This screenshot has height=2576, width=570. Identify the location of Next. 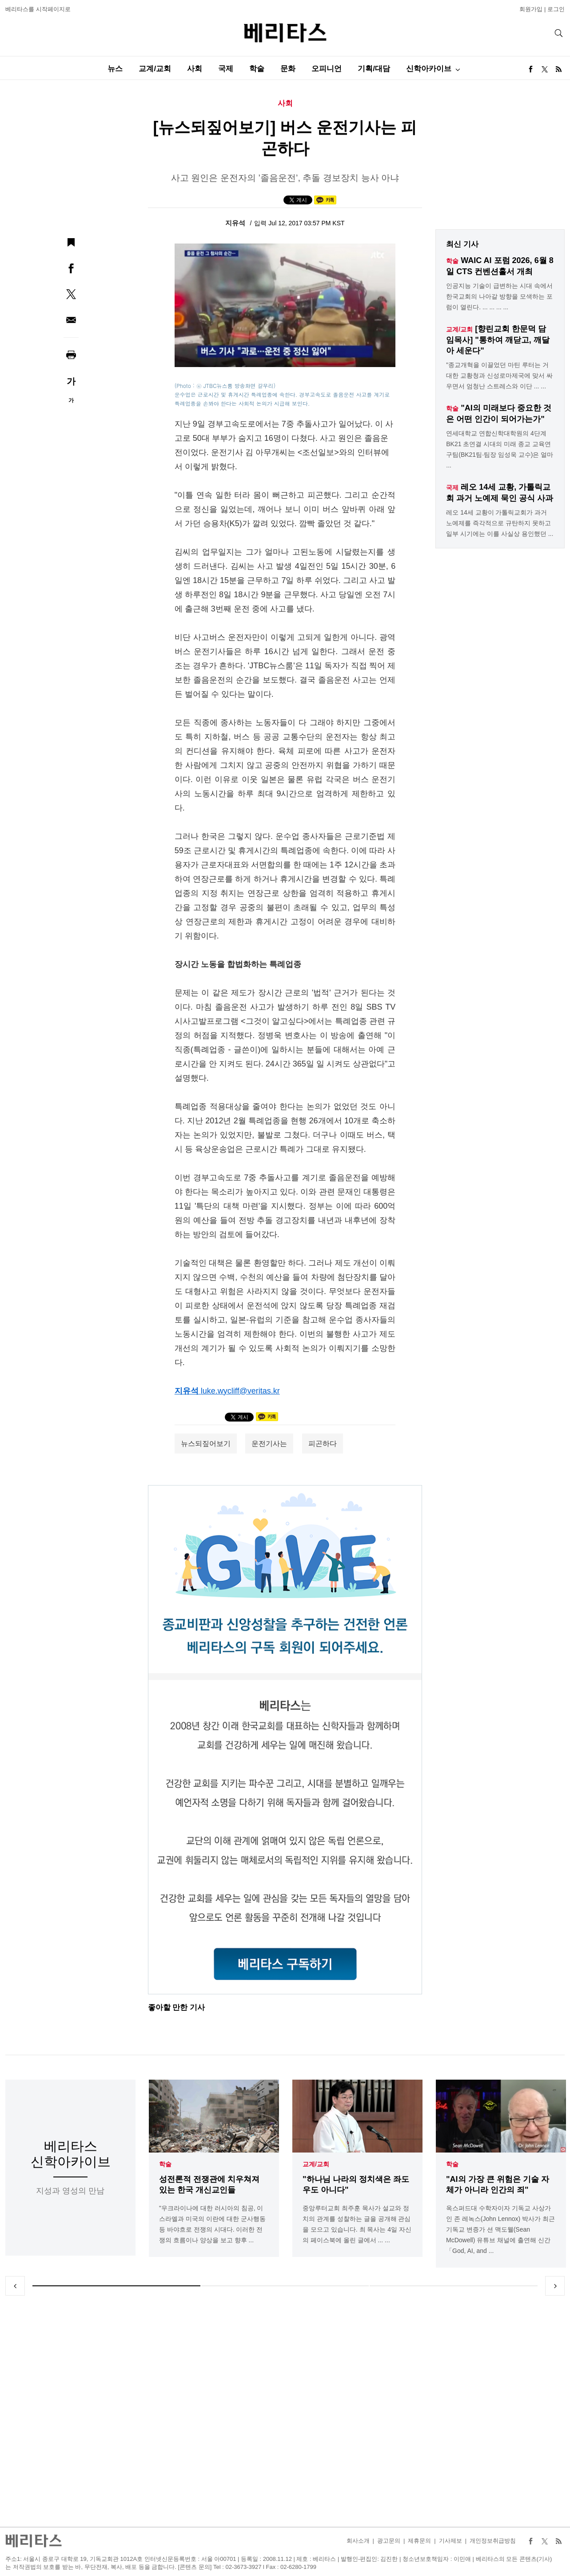
(555, 2286).